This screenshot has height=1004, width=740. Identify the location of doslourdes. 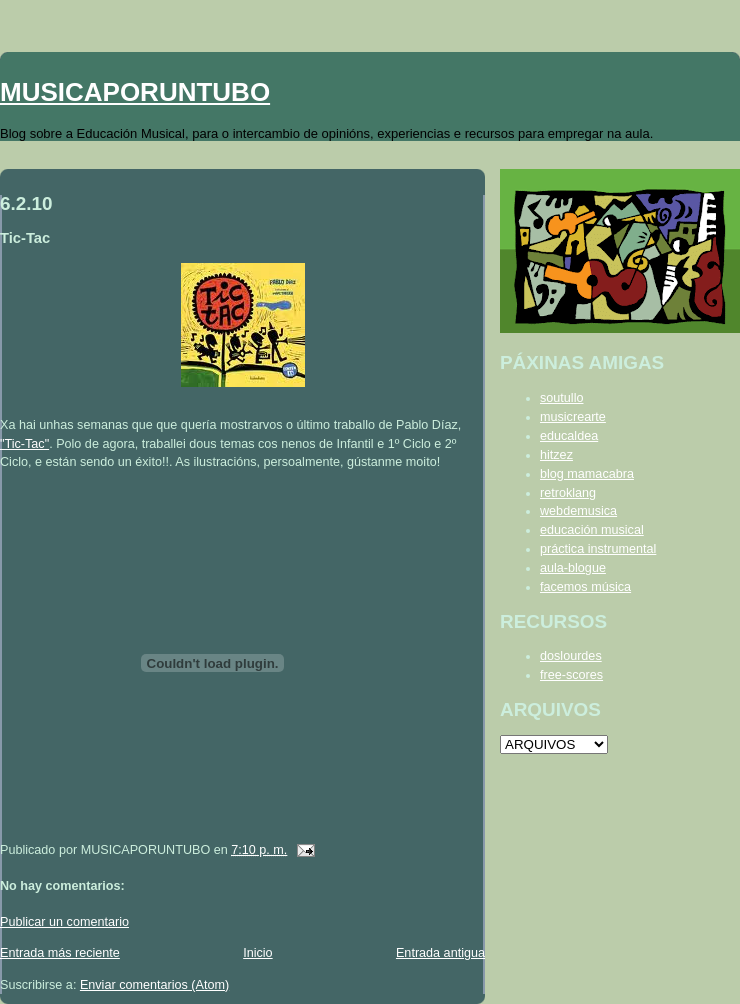
(571, 656).